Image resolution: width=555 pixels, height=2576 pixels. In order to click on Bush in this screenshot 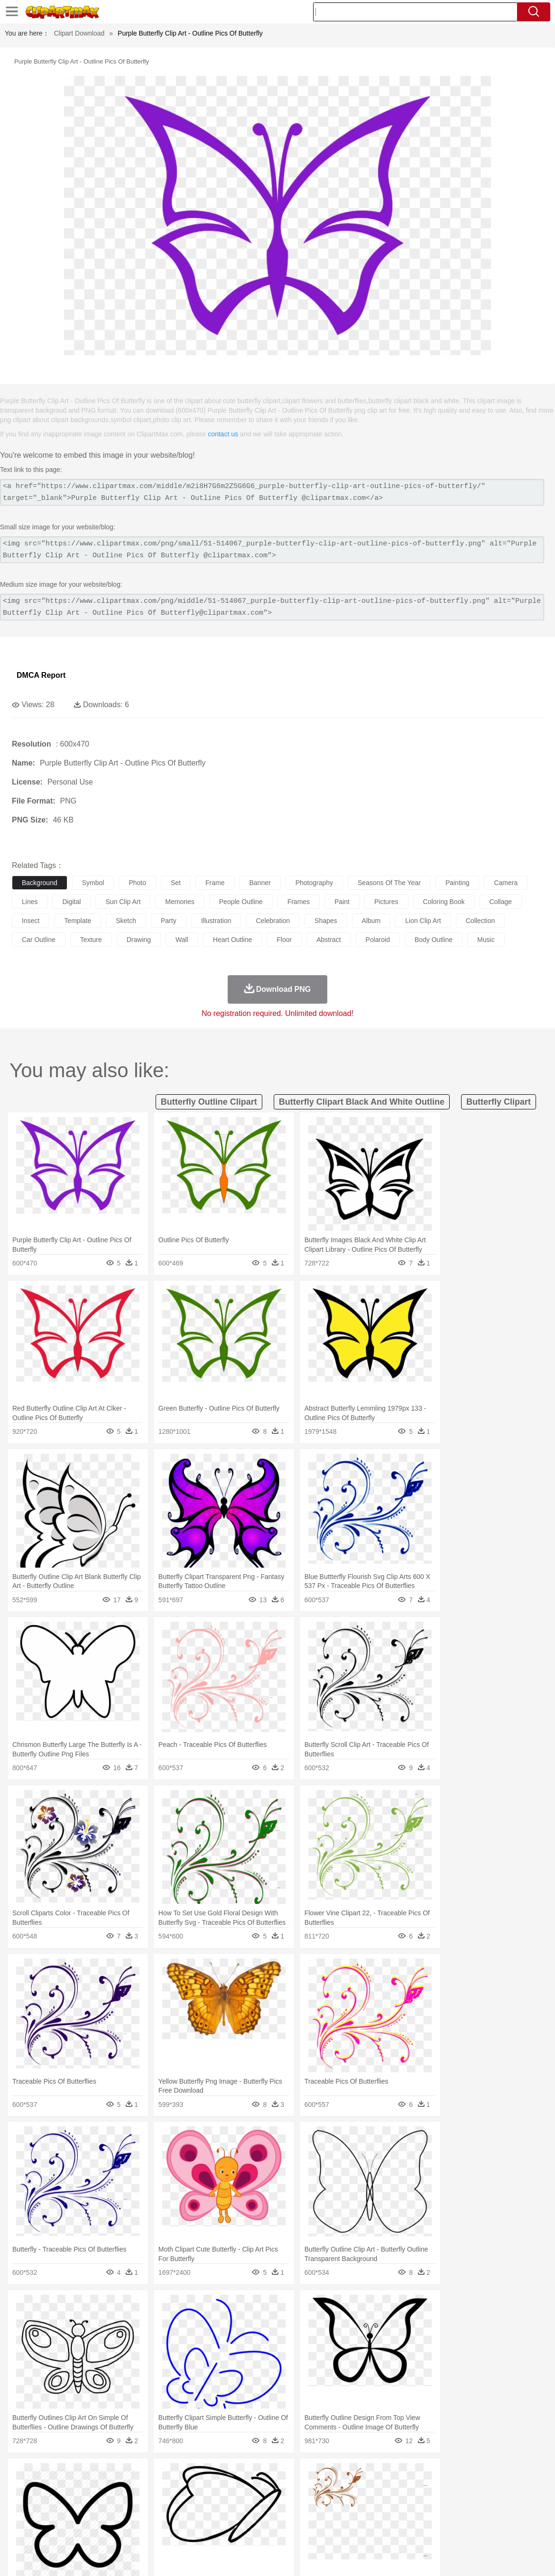, I will do `click(402, 2475)`.